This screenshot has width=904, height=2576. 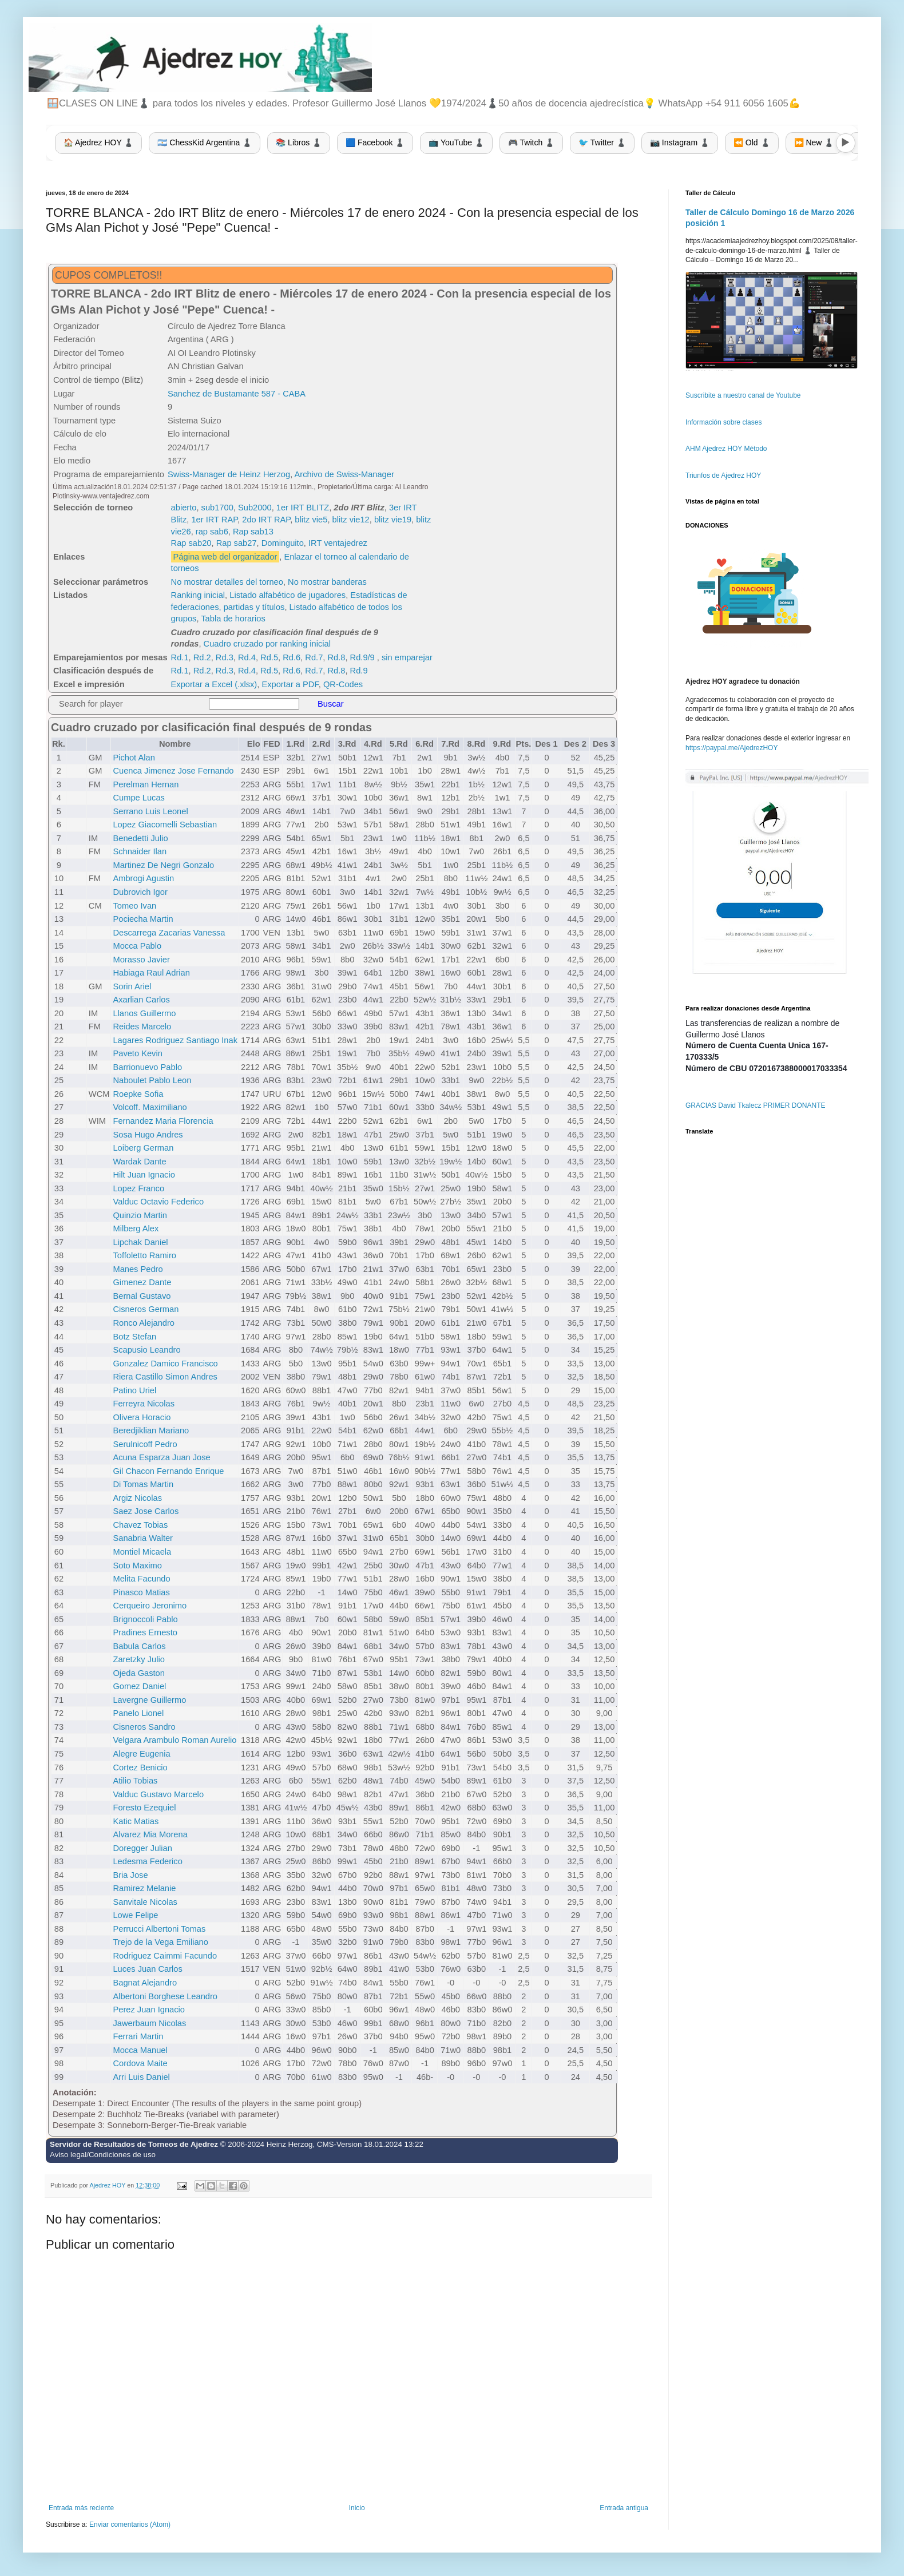 What do you see at coordinates (160, 1942) in the screenshot?
I see `Trejo de la Vega Emiliano` at bounding box center [160, 1942].